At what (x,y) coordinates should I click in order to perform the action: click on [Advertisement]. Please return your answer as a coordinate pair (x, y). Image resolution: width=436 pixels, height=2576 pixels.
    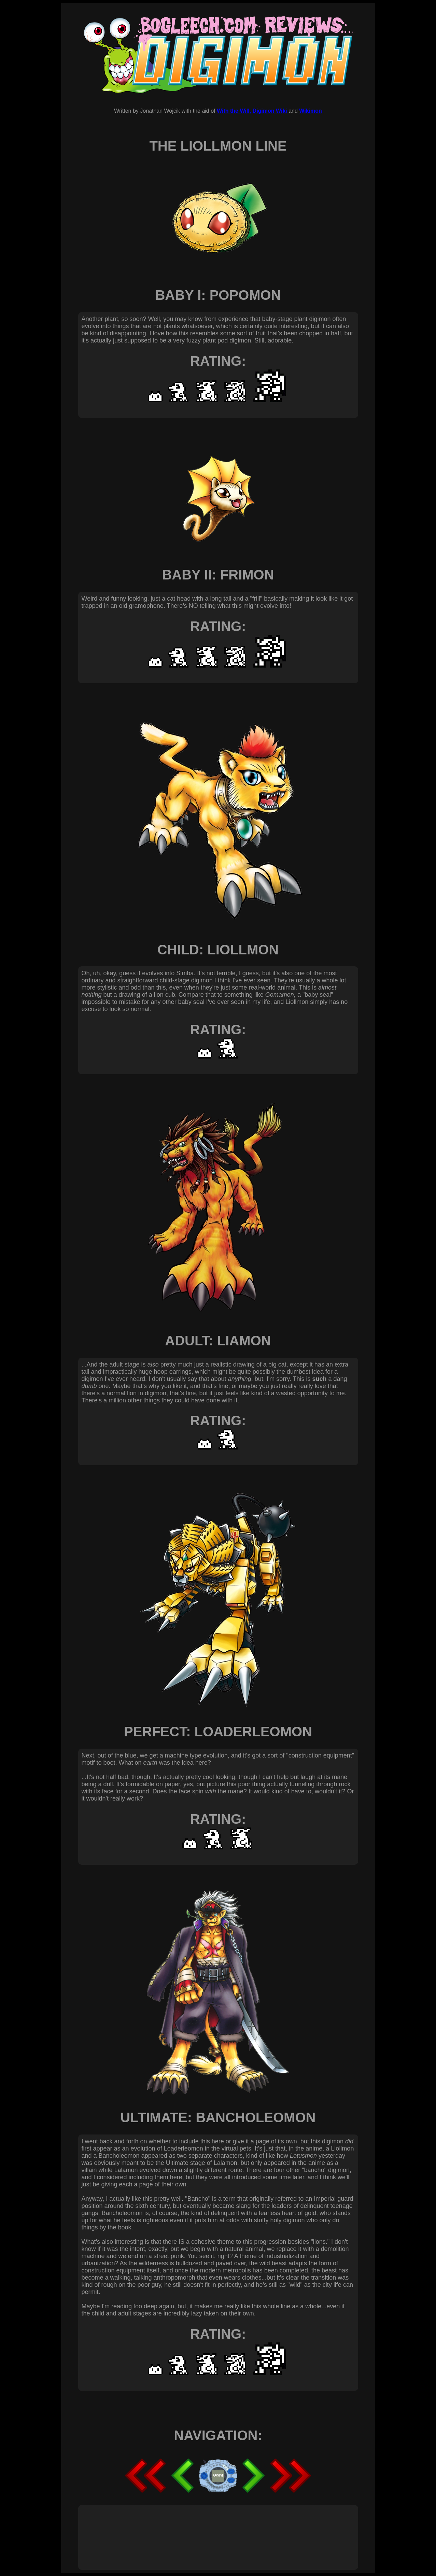
    Looking at the image, I should click on (206, 2530).